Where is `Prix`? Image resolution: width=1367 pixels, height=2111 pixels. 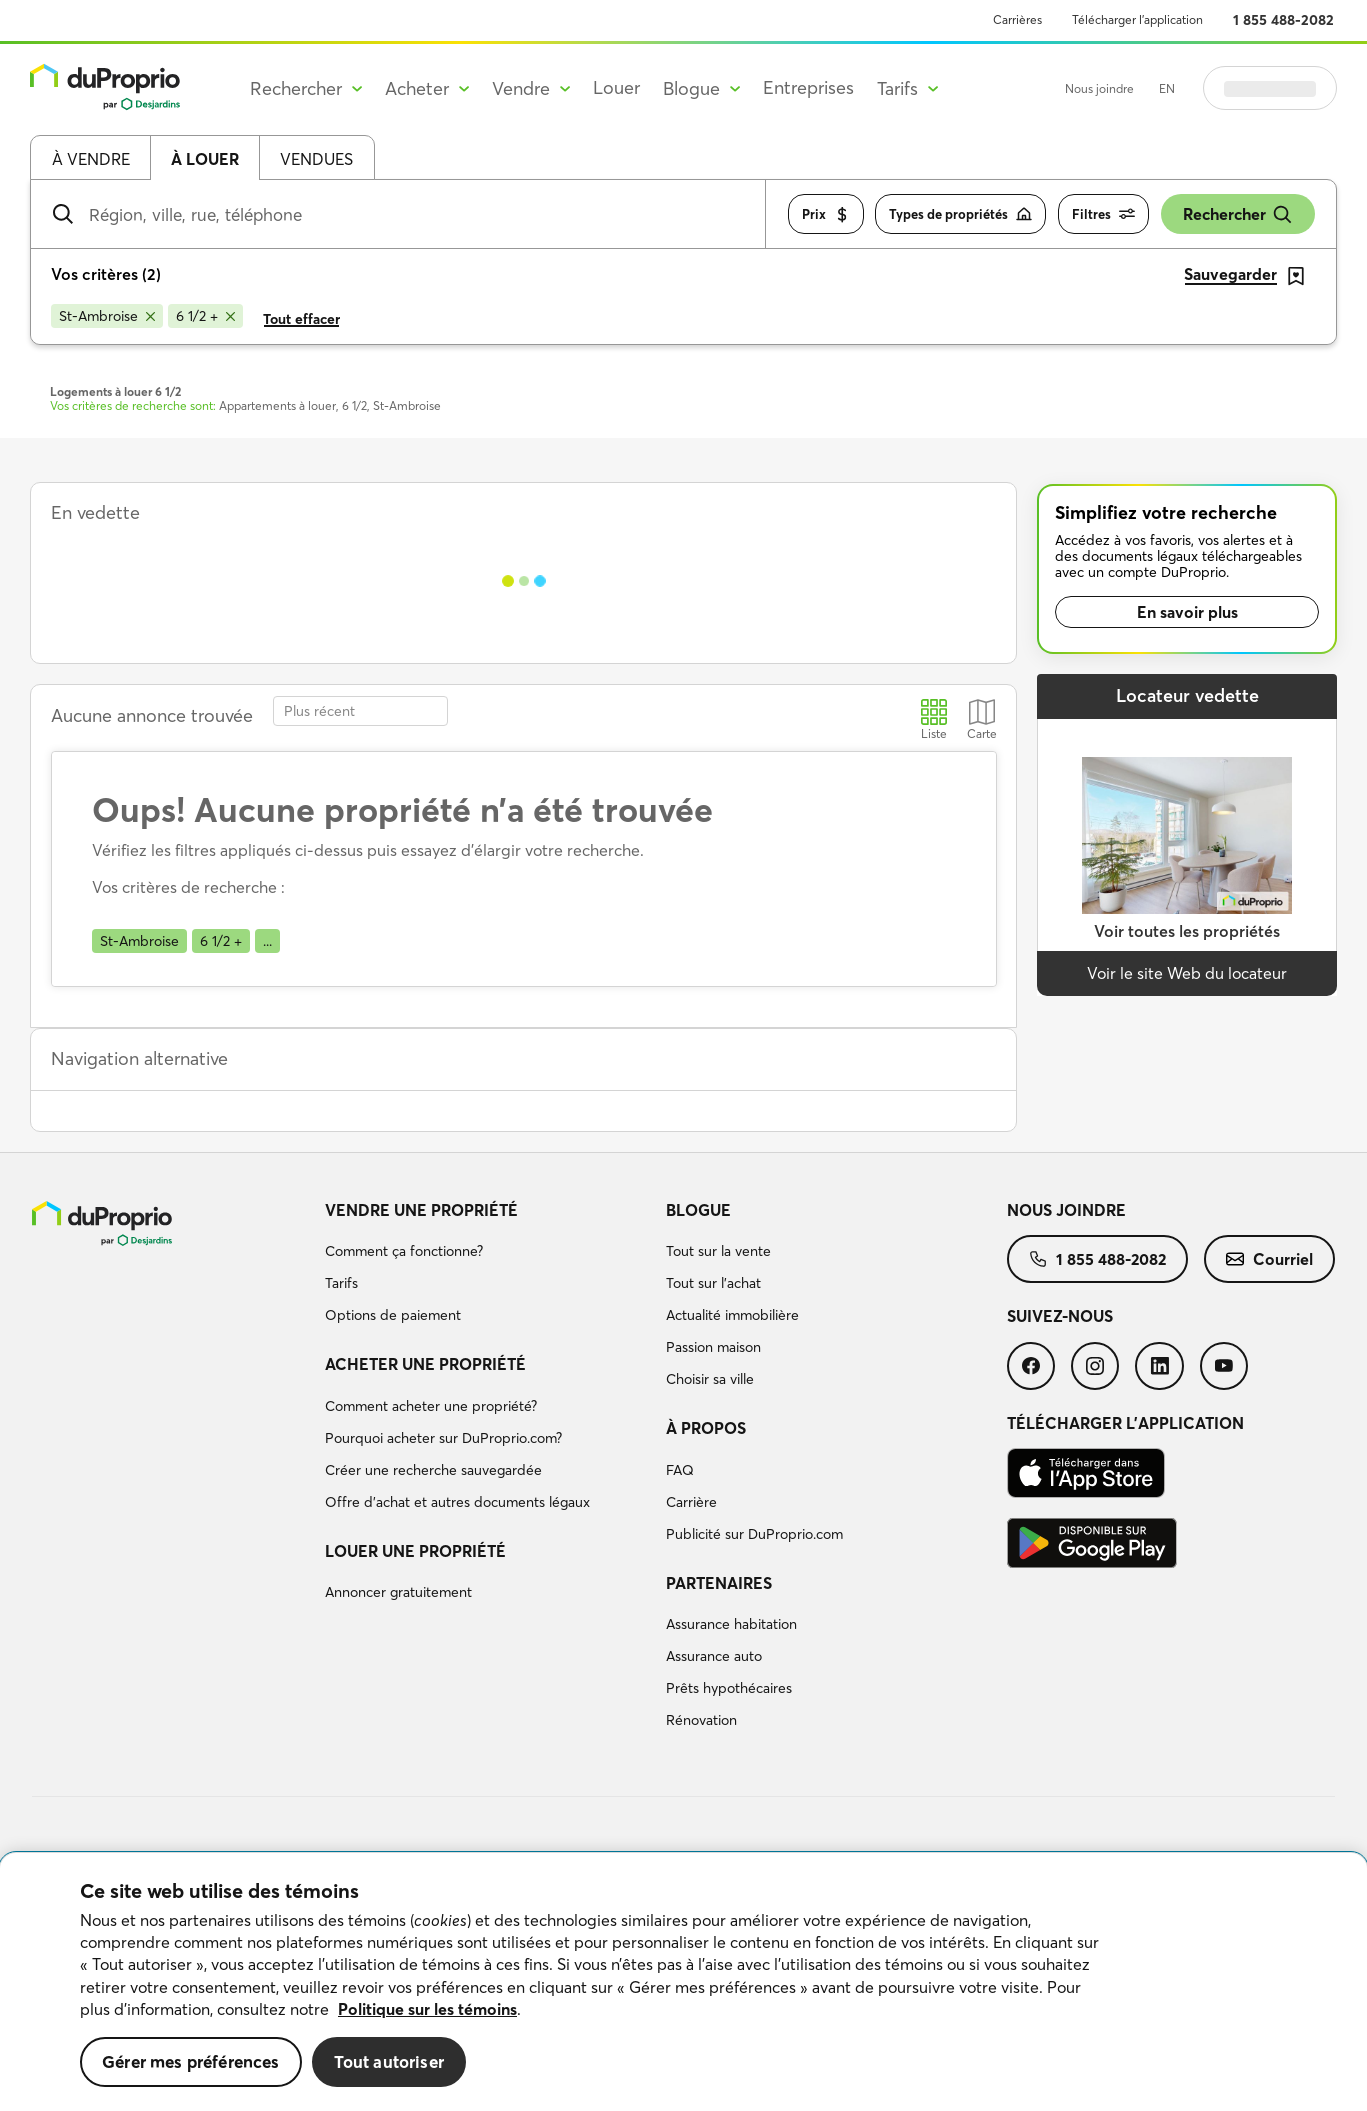
Prix is located at coordinates (826, 214).